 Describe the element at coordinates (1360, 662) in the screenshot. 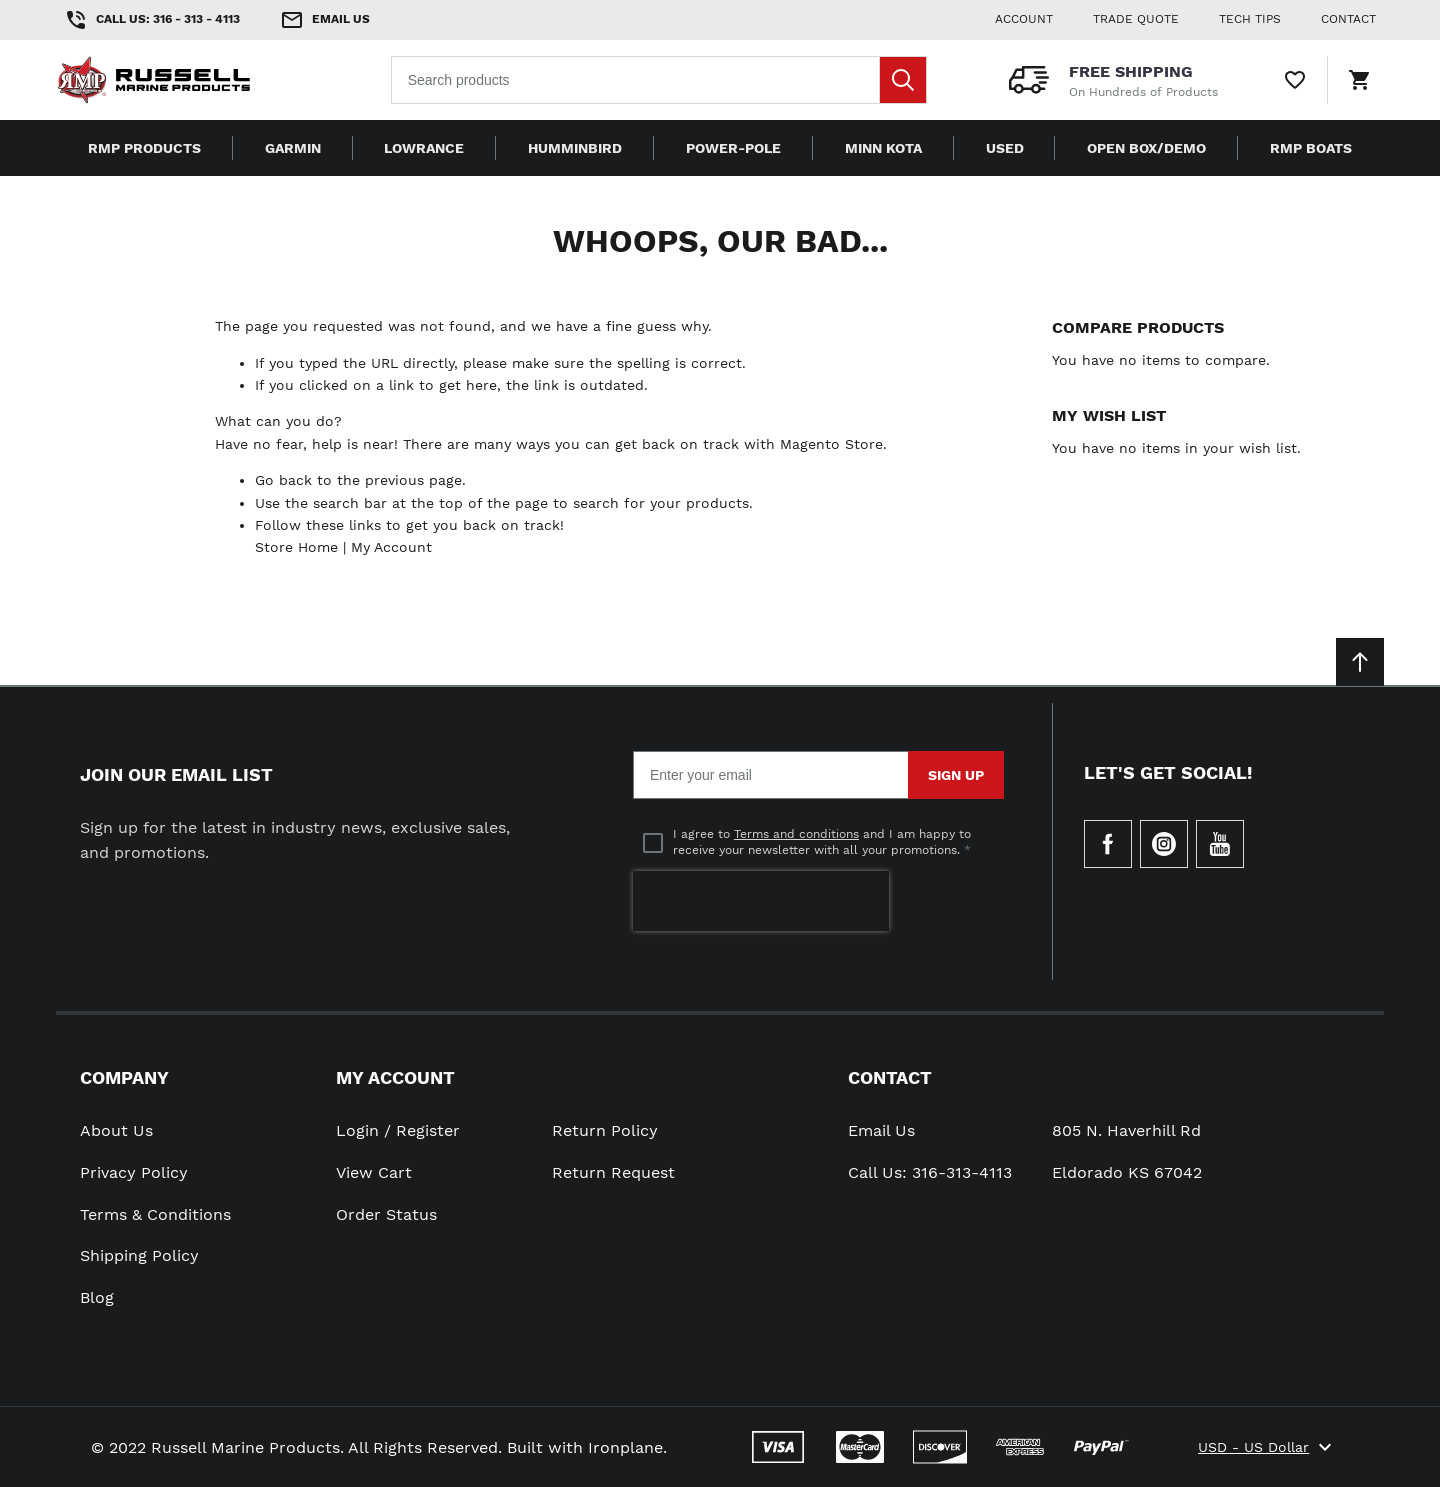

I see `[Scroll to top]` at that location.